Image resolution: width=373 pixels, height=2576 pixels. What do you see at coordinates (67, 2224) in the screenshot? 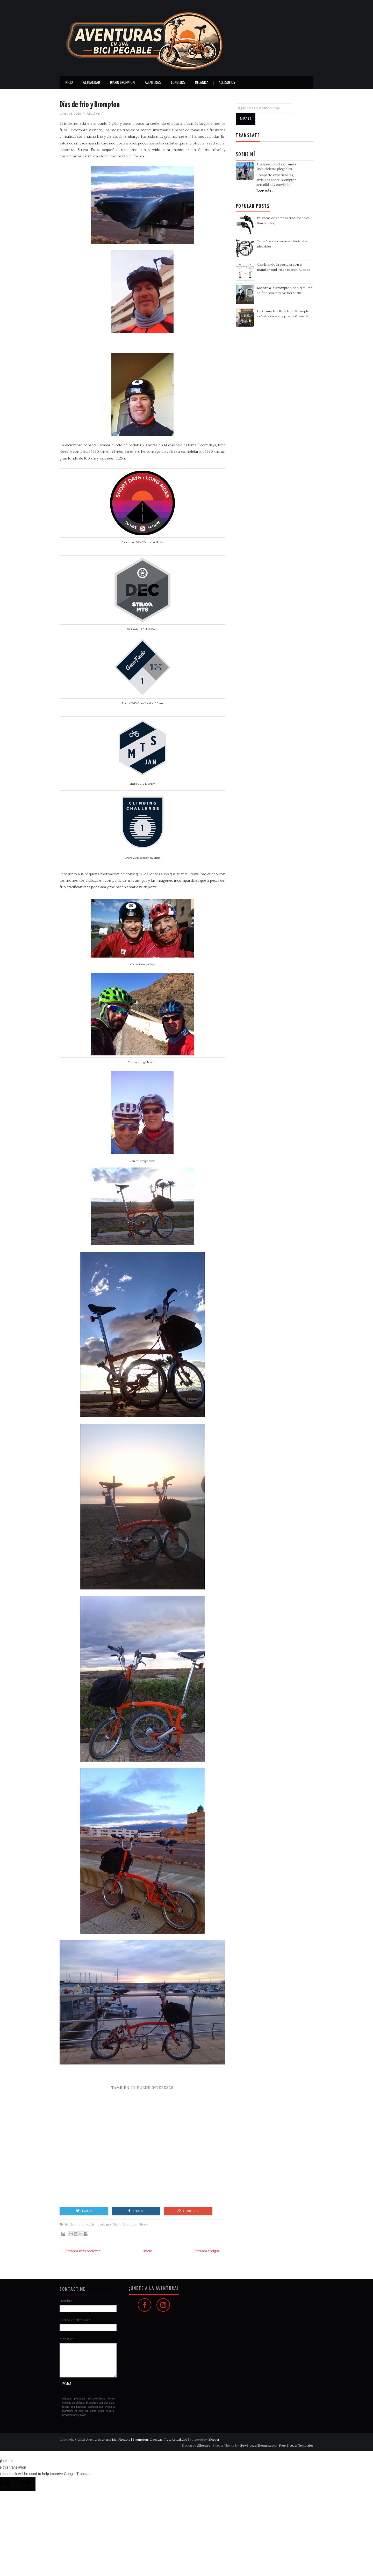
I see `16"` at bounding box center [67, 2224].